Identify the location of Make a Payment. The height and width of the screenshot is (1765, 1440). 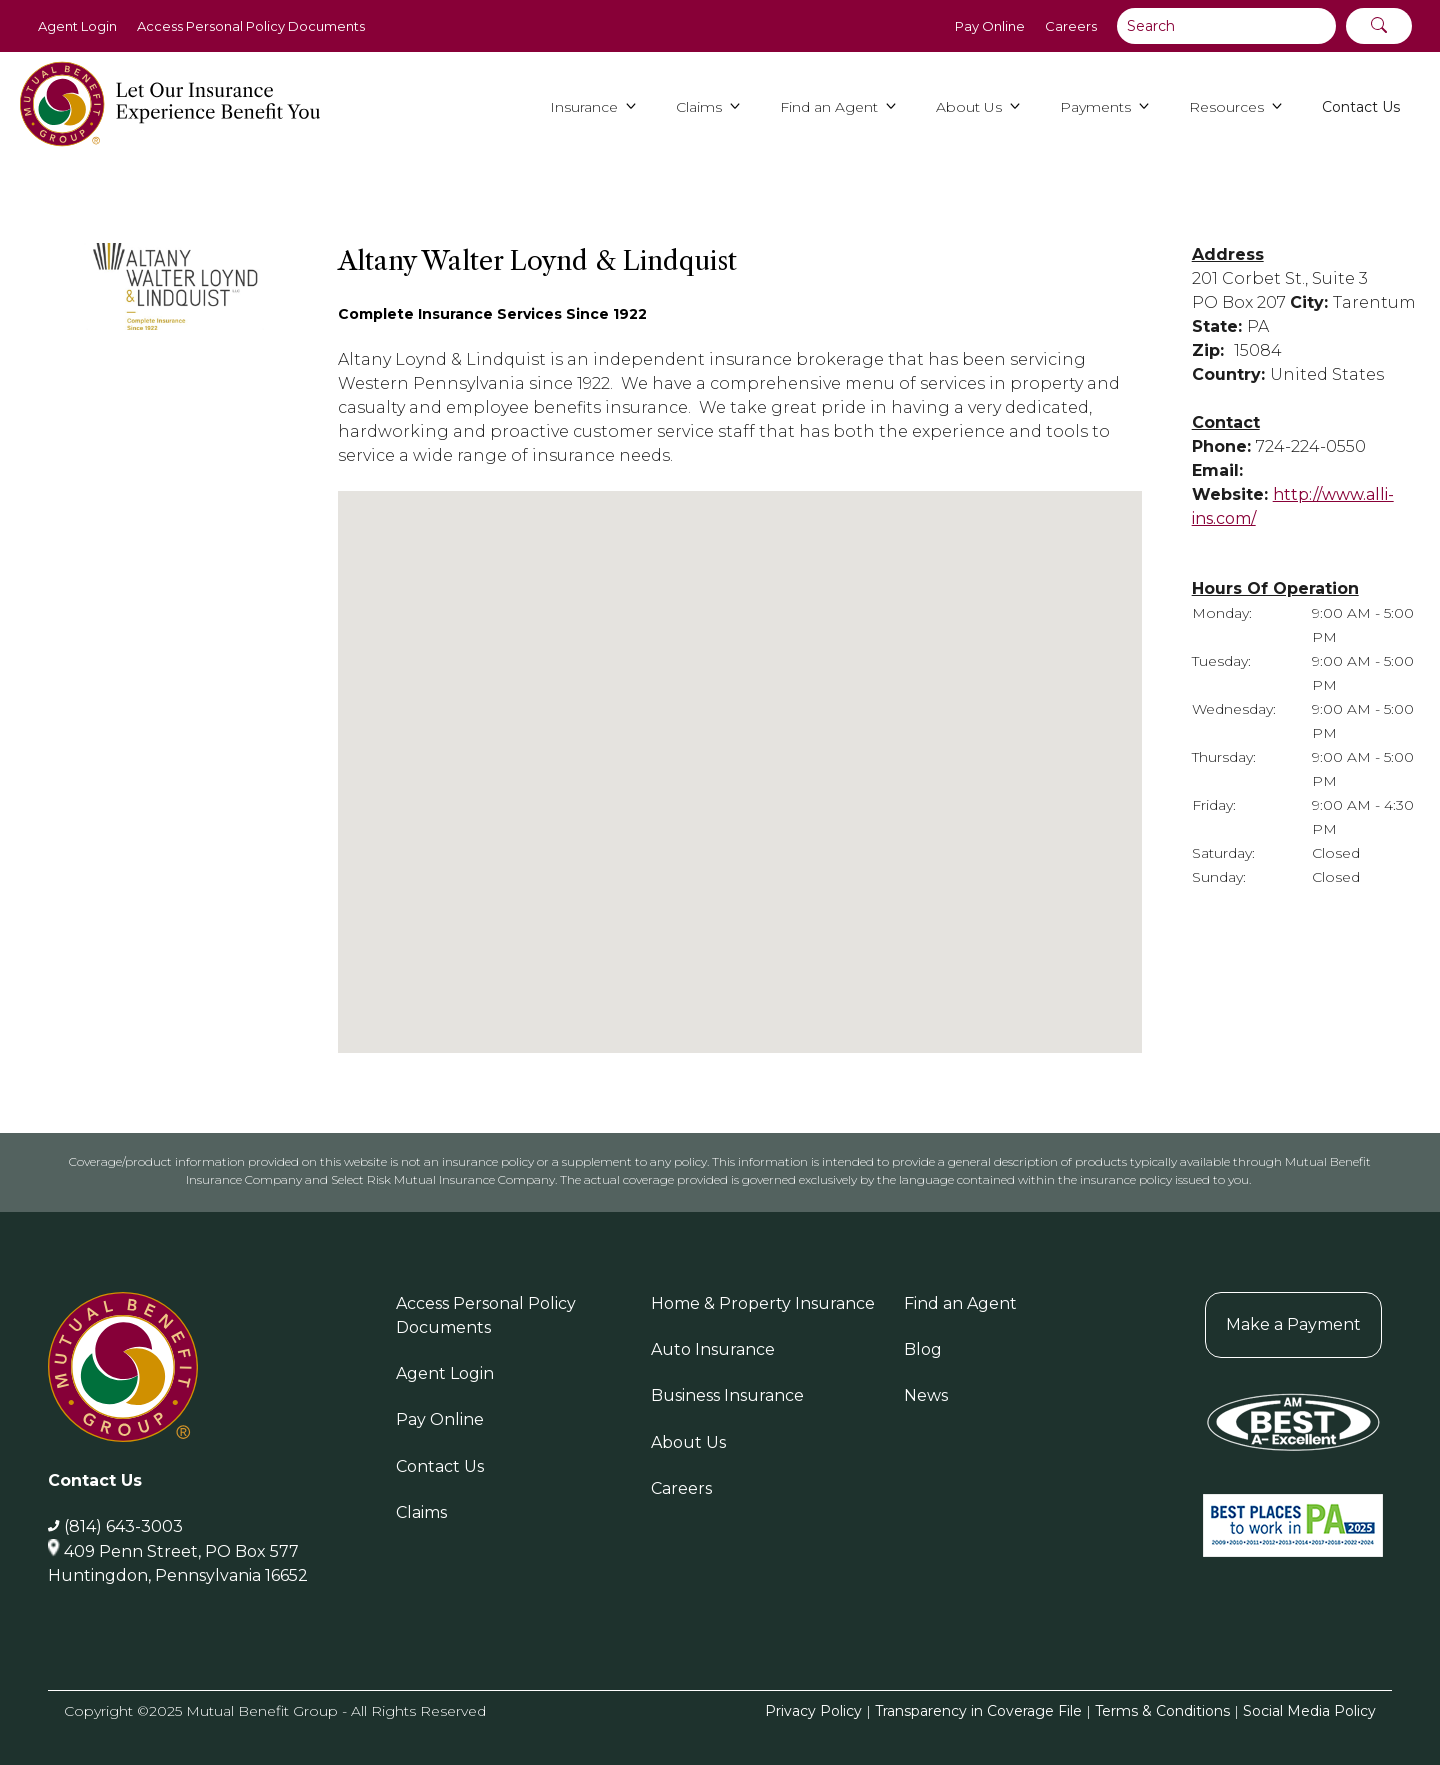
(1293, 1324).